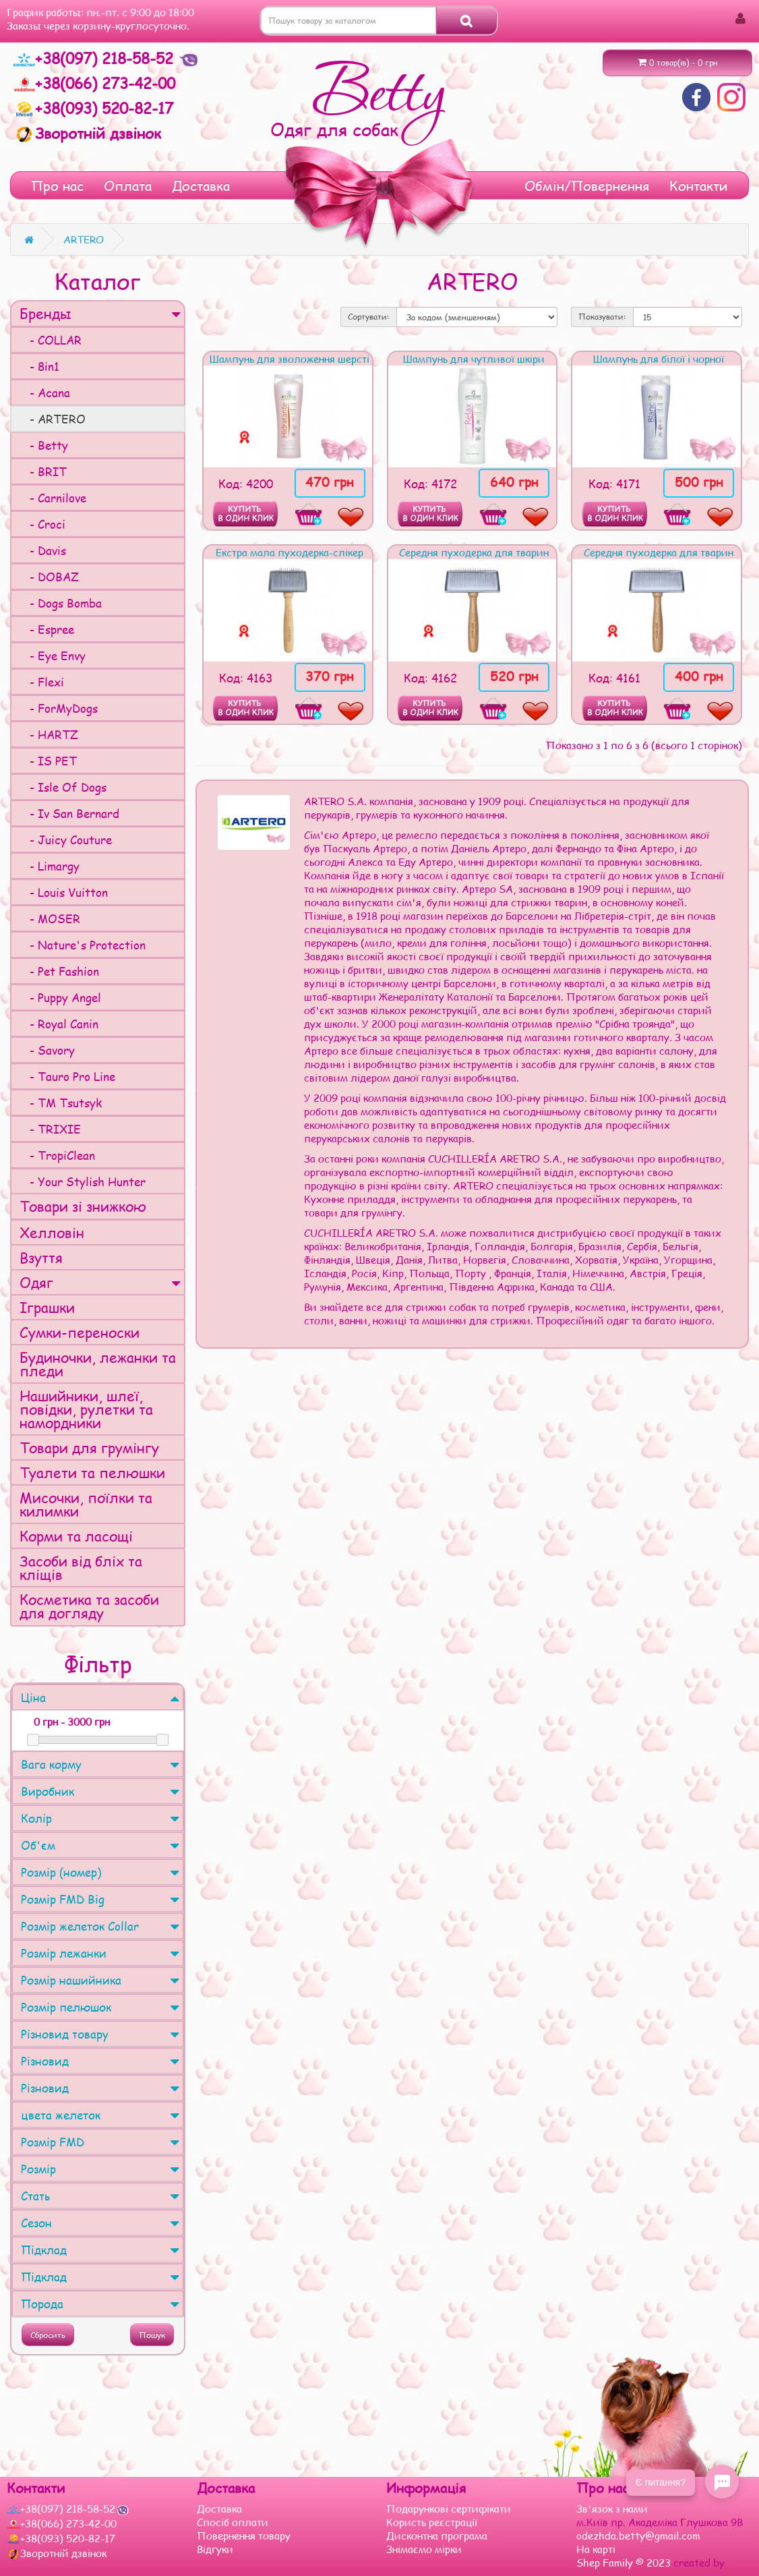 Image resolution: width=759 pixels, height=2576 pixels. Describe the element at coordinates (49, 576) in the screenshot. I see `- DOBAZ` at that location.